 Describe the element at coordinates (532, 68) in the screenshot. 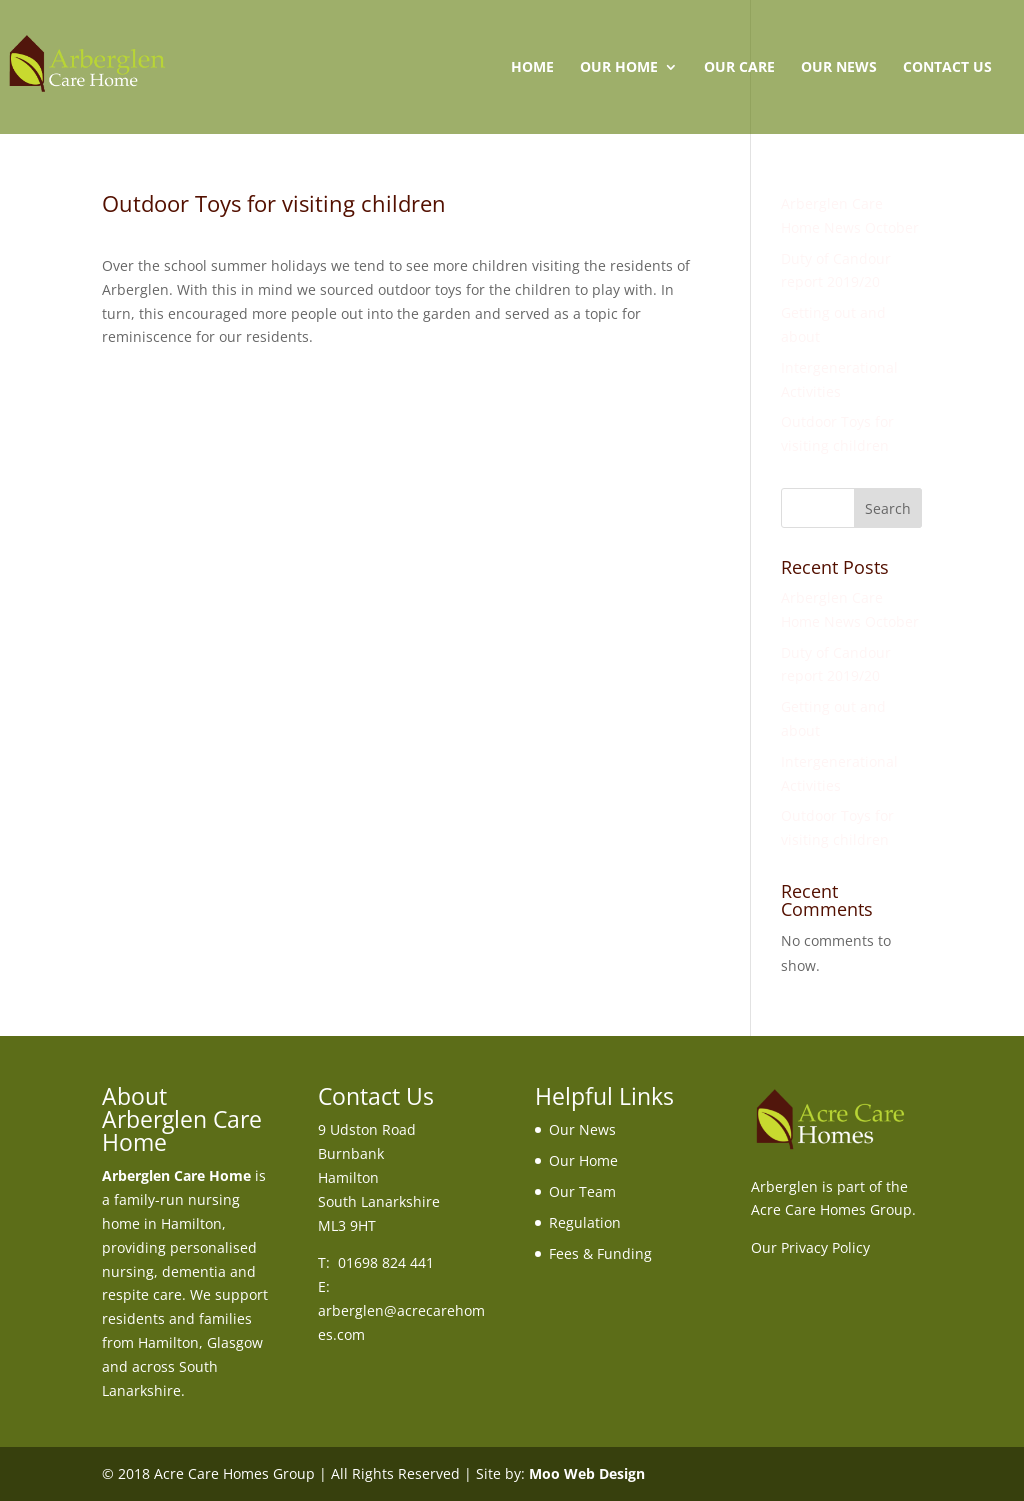

I see `Home` at that location.